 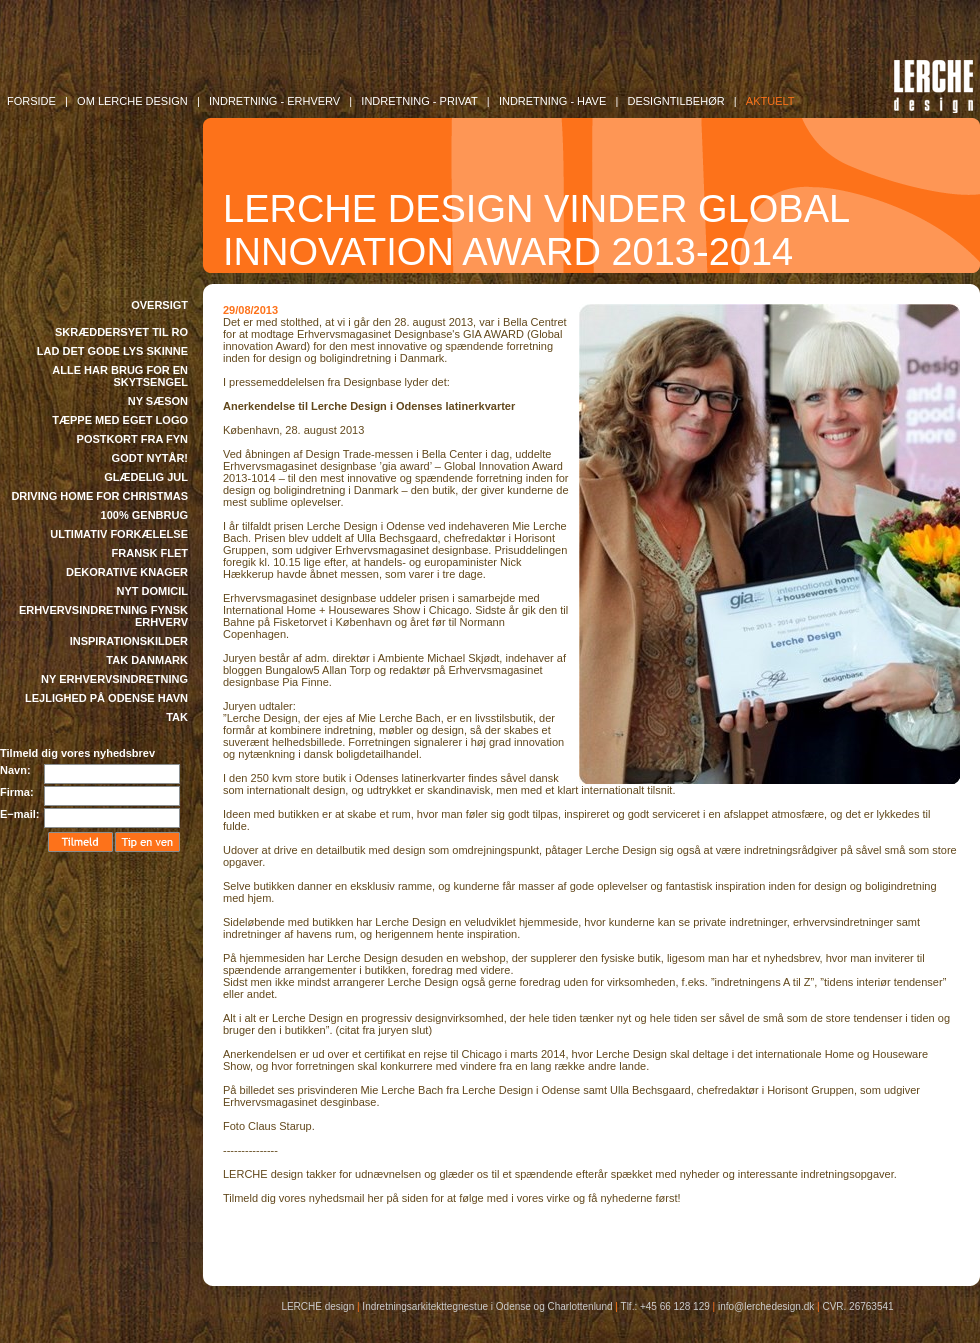 What do you see at coordinates (121, 332) in the screenshot?
I see `SKRÆDDERSYET TIL RO` at bounding box center [121, 332].